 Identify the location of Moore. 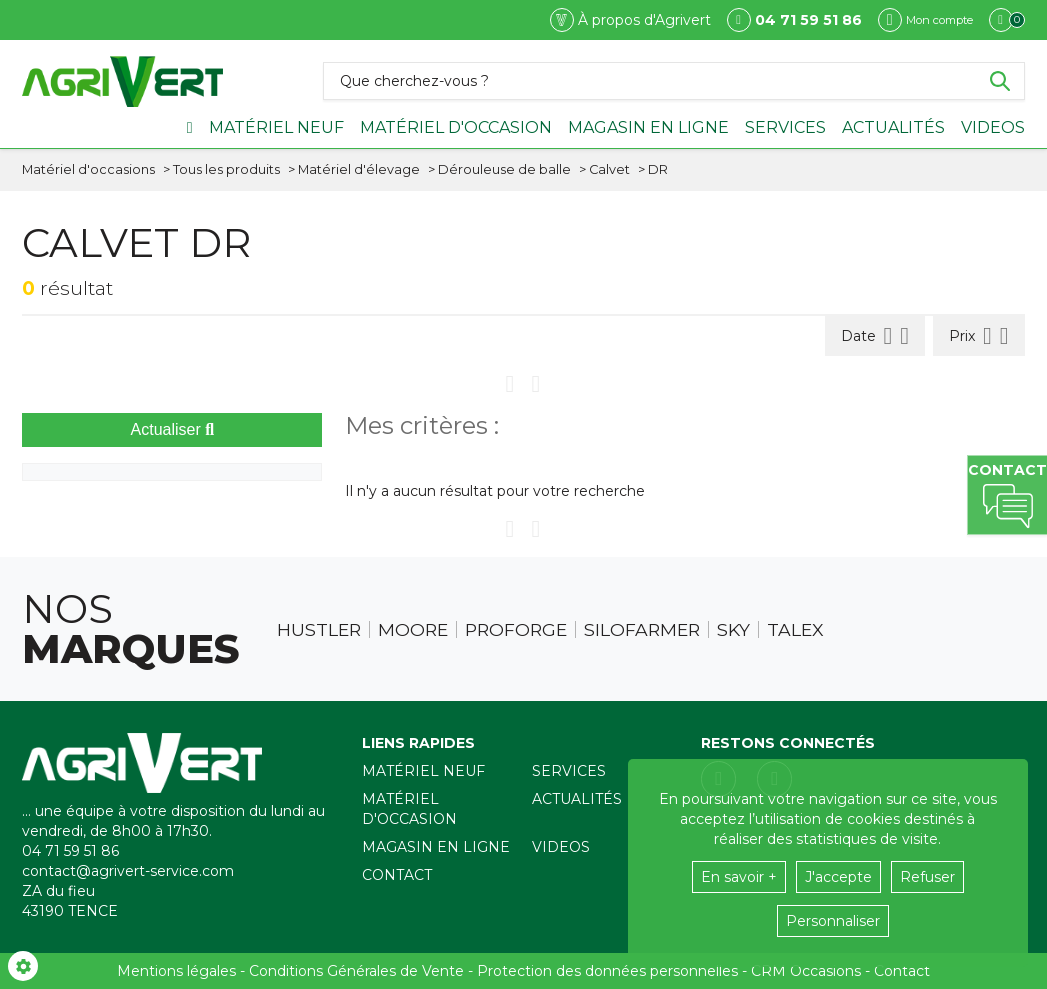
(413, 630).